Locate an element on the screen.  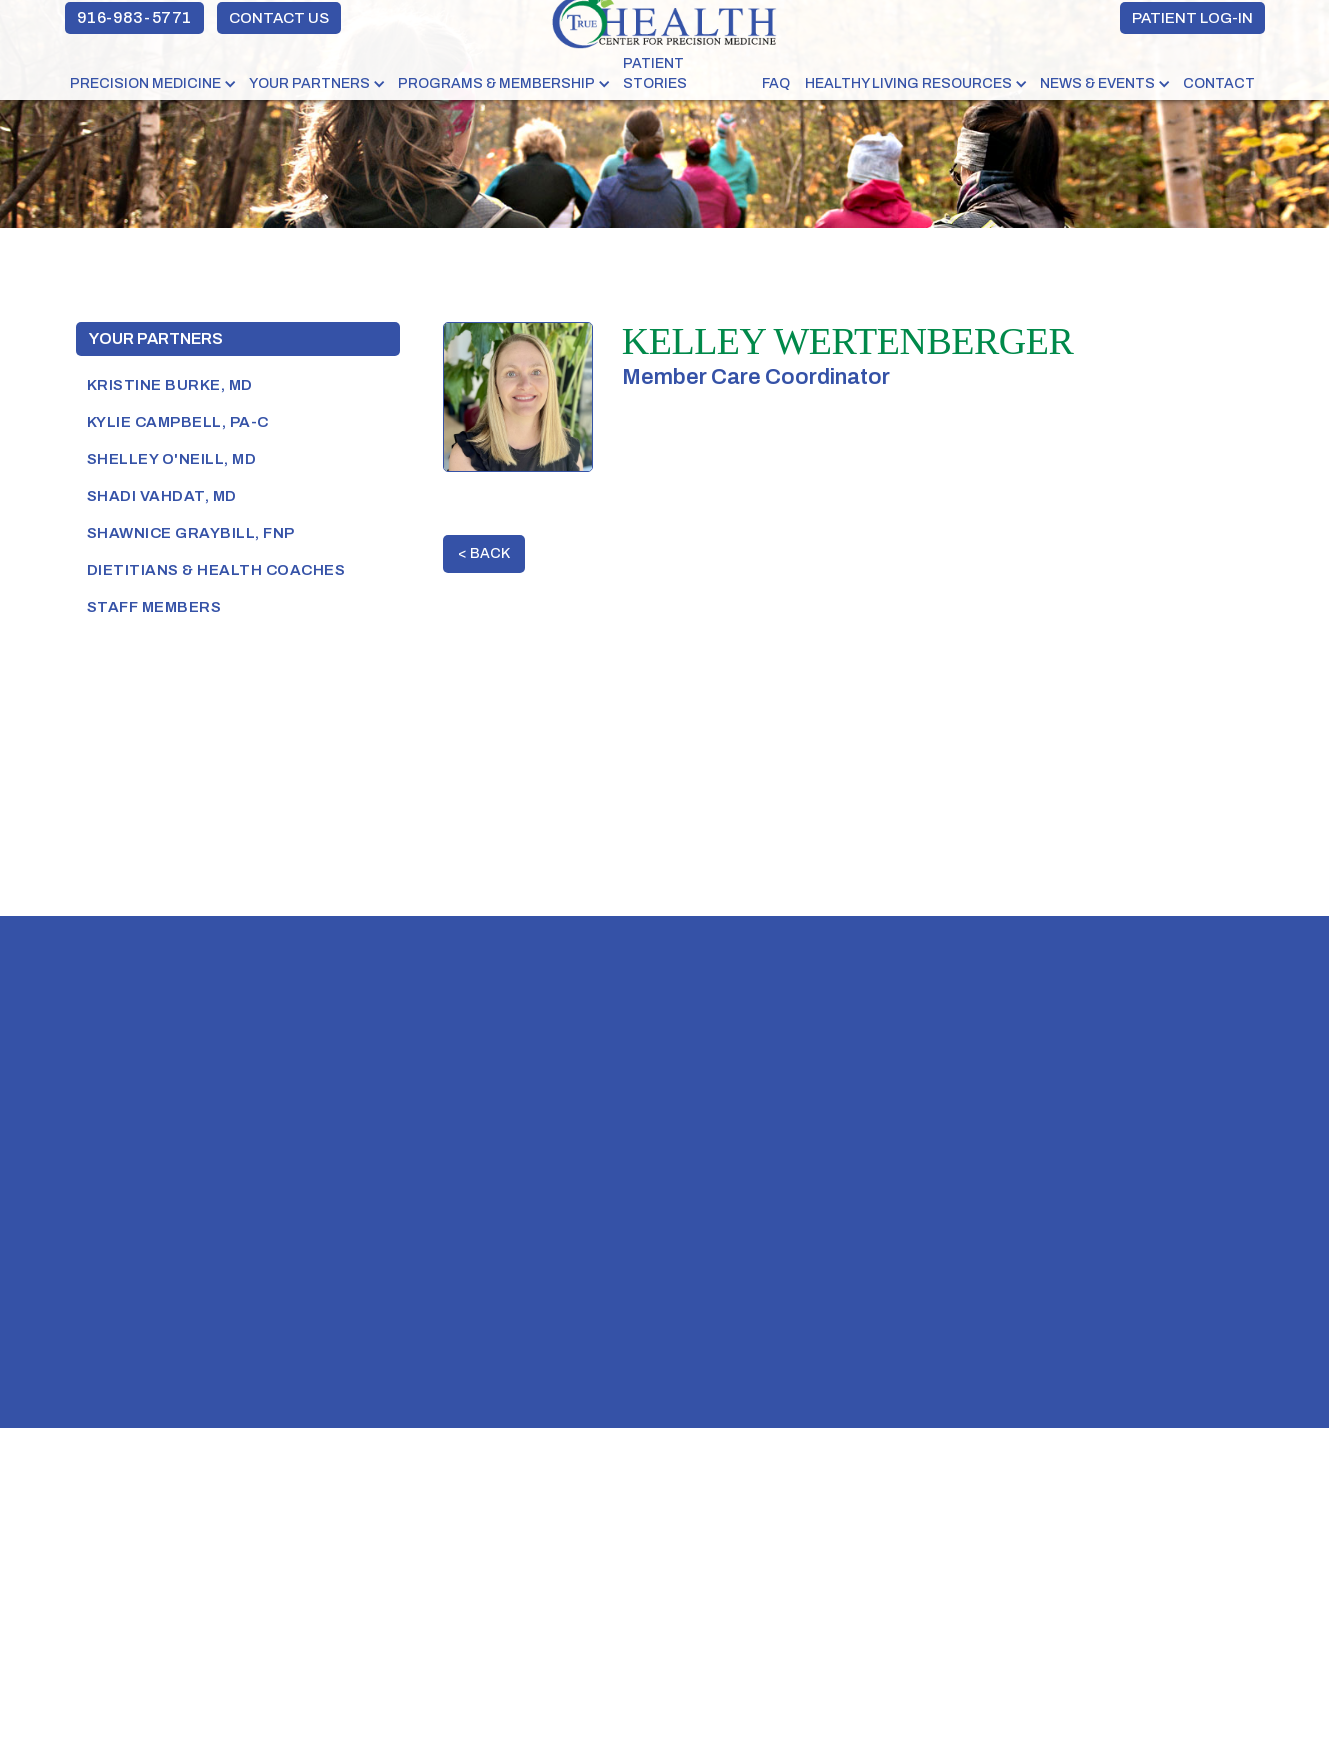
NEWS & EVENTS is located at coordinates (1097, 83).